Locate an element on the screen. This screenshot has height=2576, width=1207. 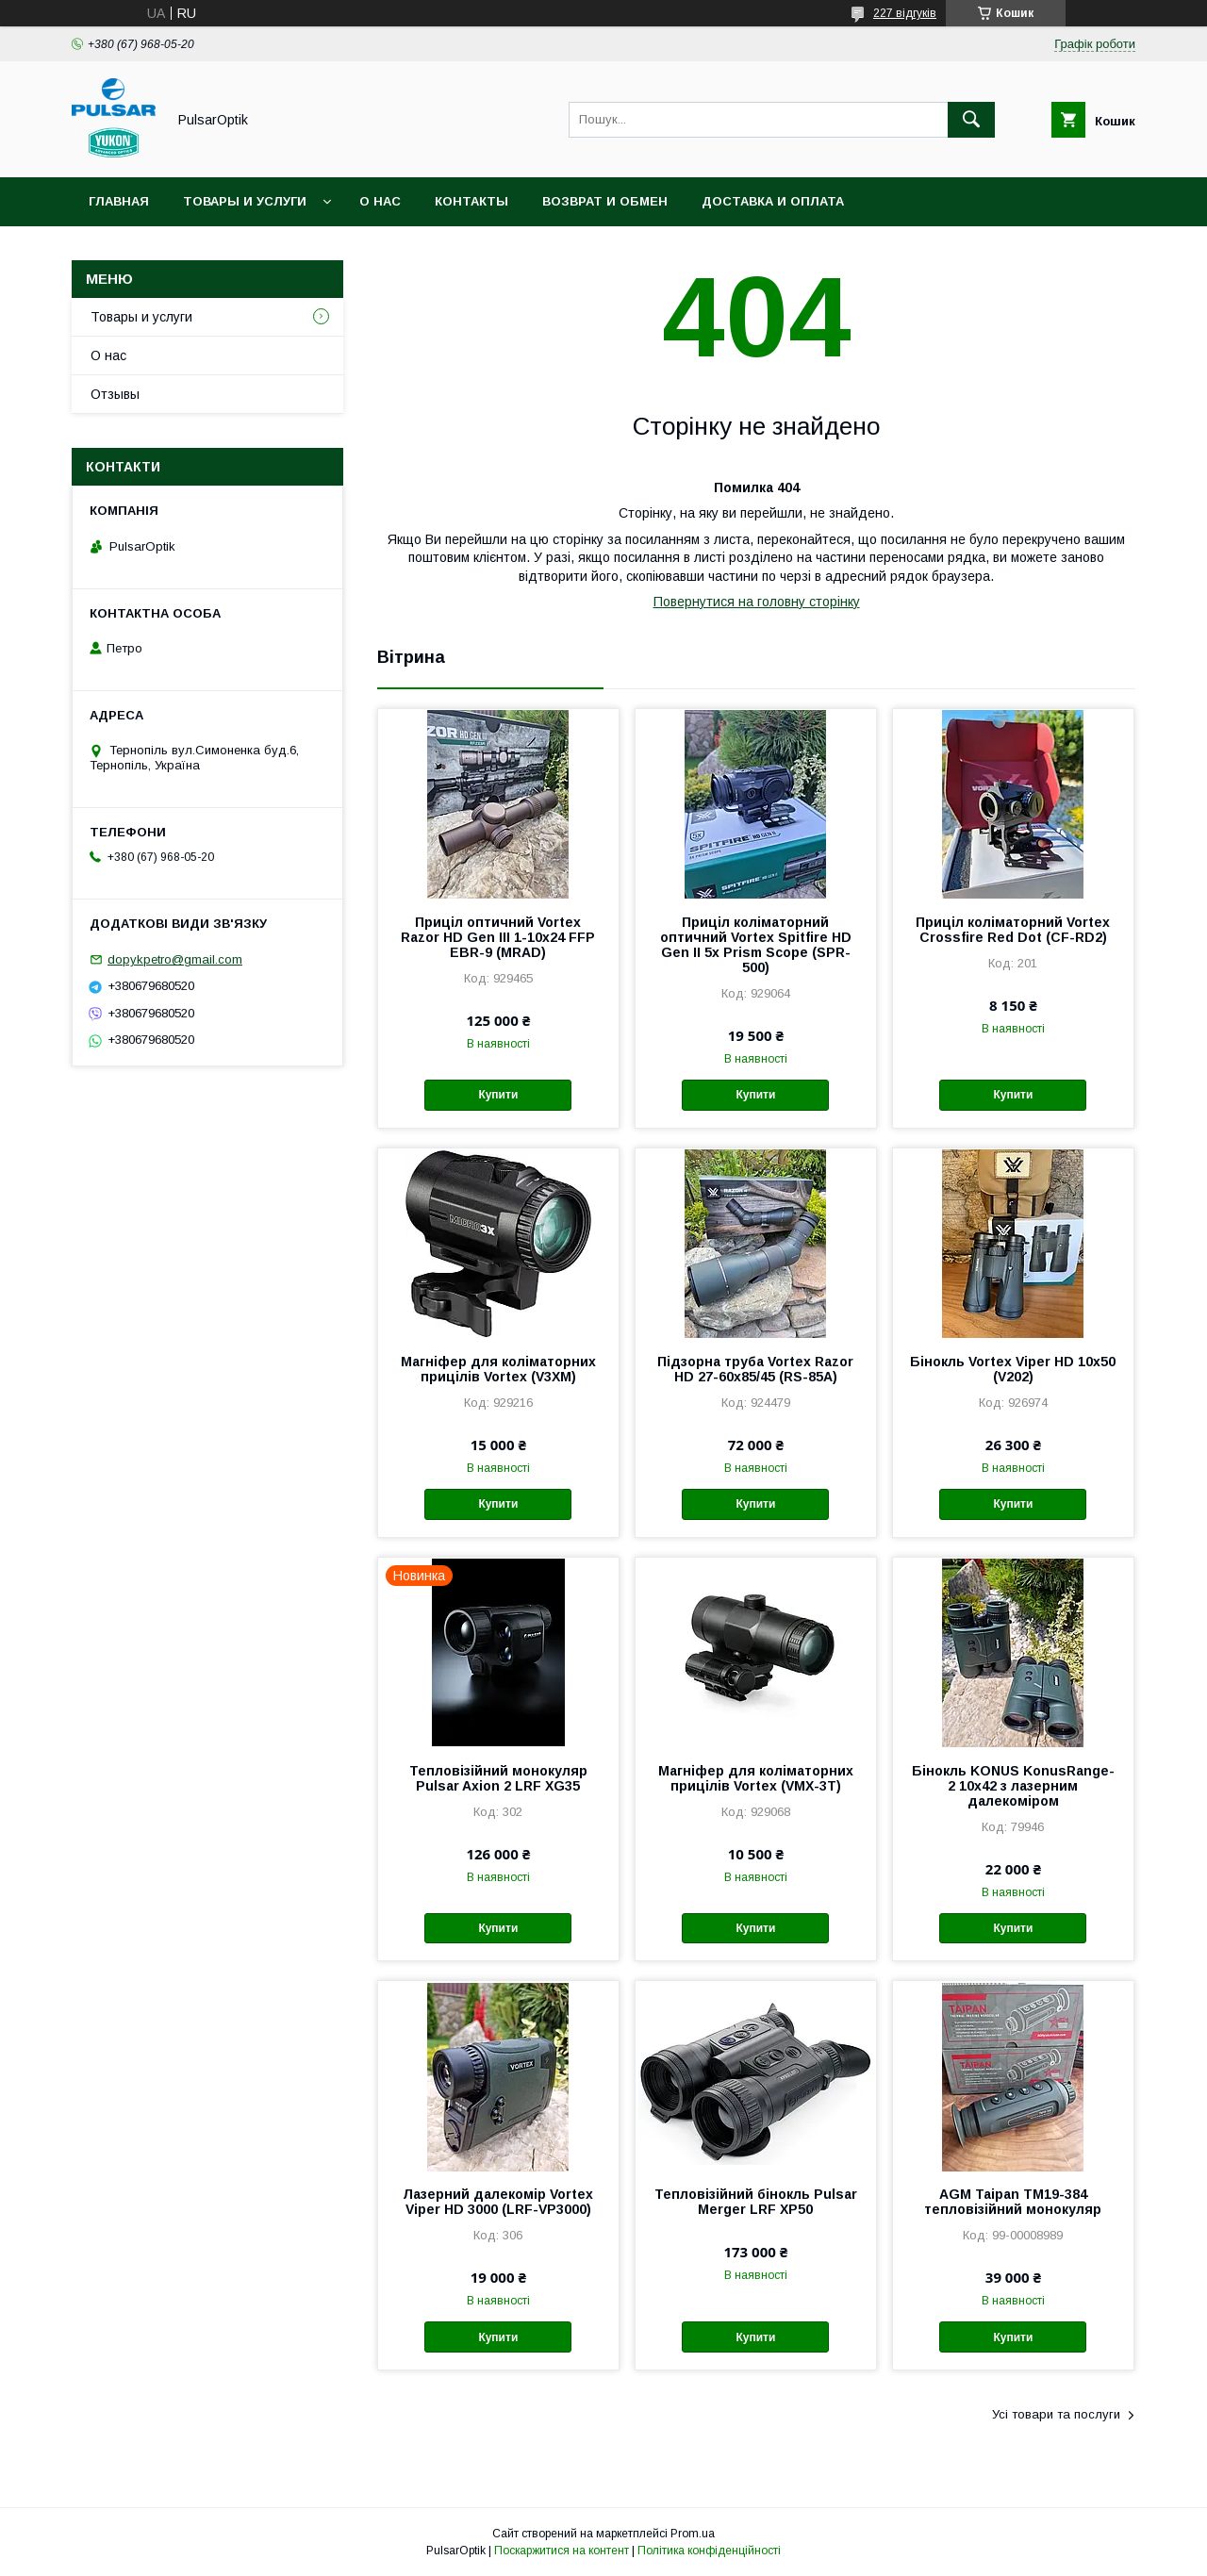
Возврат и обмен is located at coordinates (605, 201).